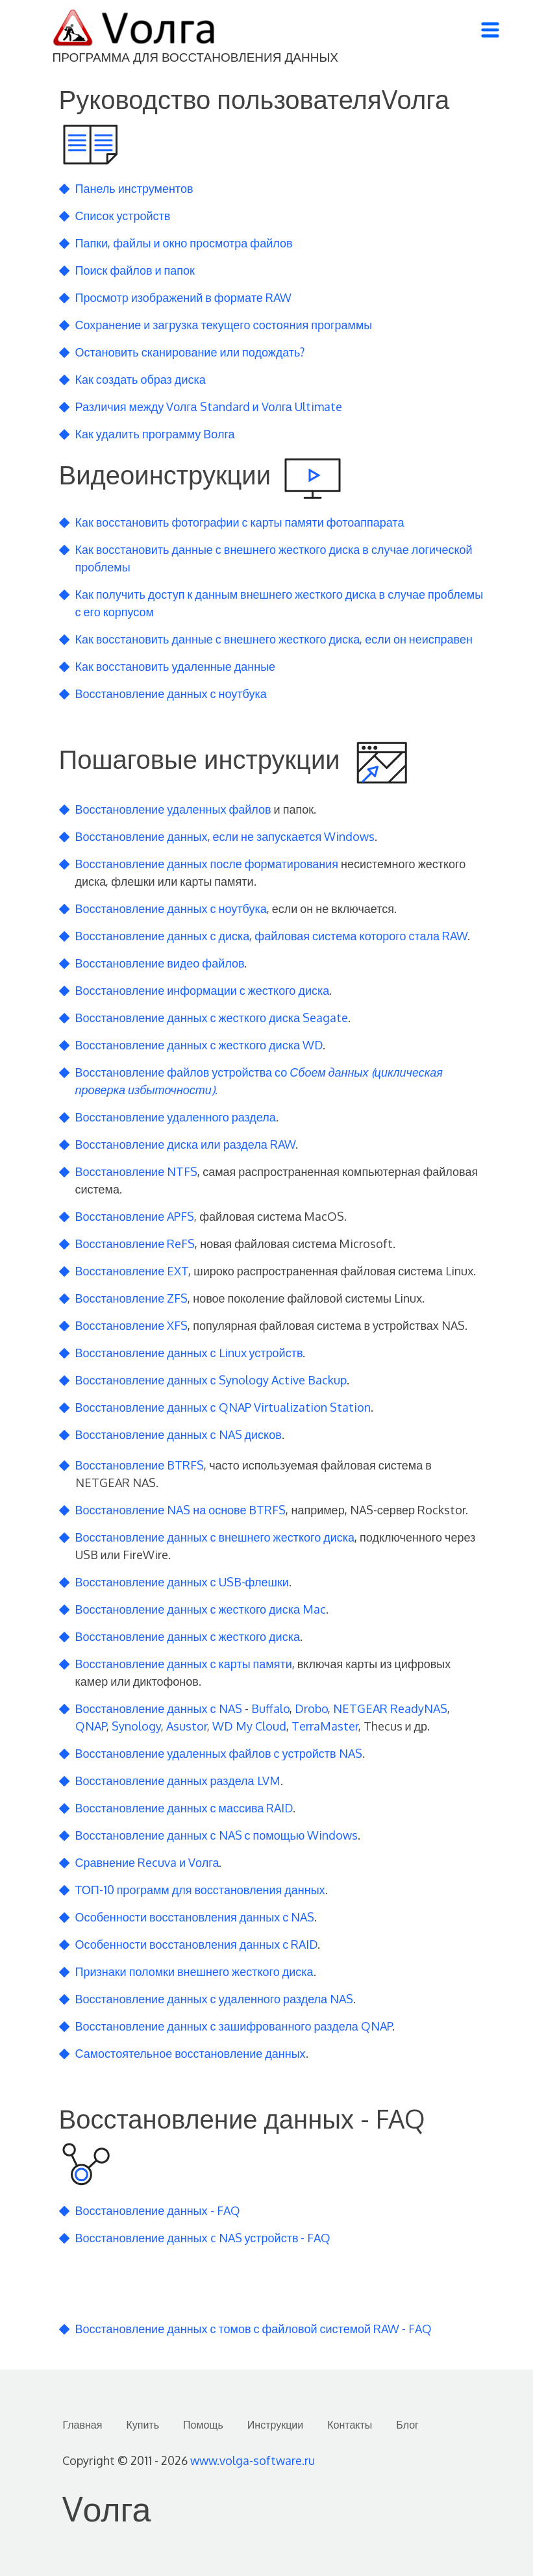 This screenshot has height=2576, width=533. What do you see at coordinates (200, 1889) in the screenshot?
I see `ТОП-10 программ для восстановления данных` at bounding box center [200, 1889].